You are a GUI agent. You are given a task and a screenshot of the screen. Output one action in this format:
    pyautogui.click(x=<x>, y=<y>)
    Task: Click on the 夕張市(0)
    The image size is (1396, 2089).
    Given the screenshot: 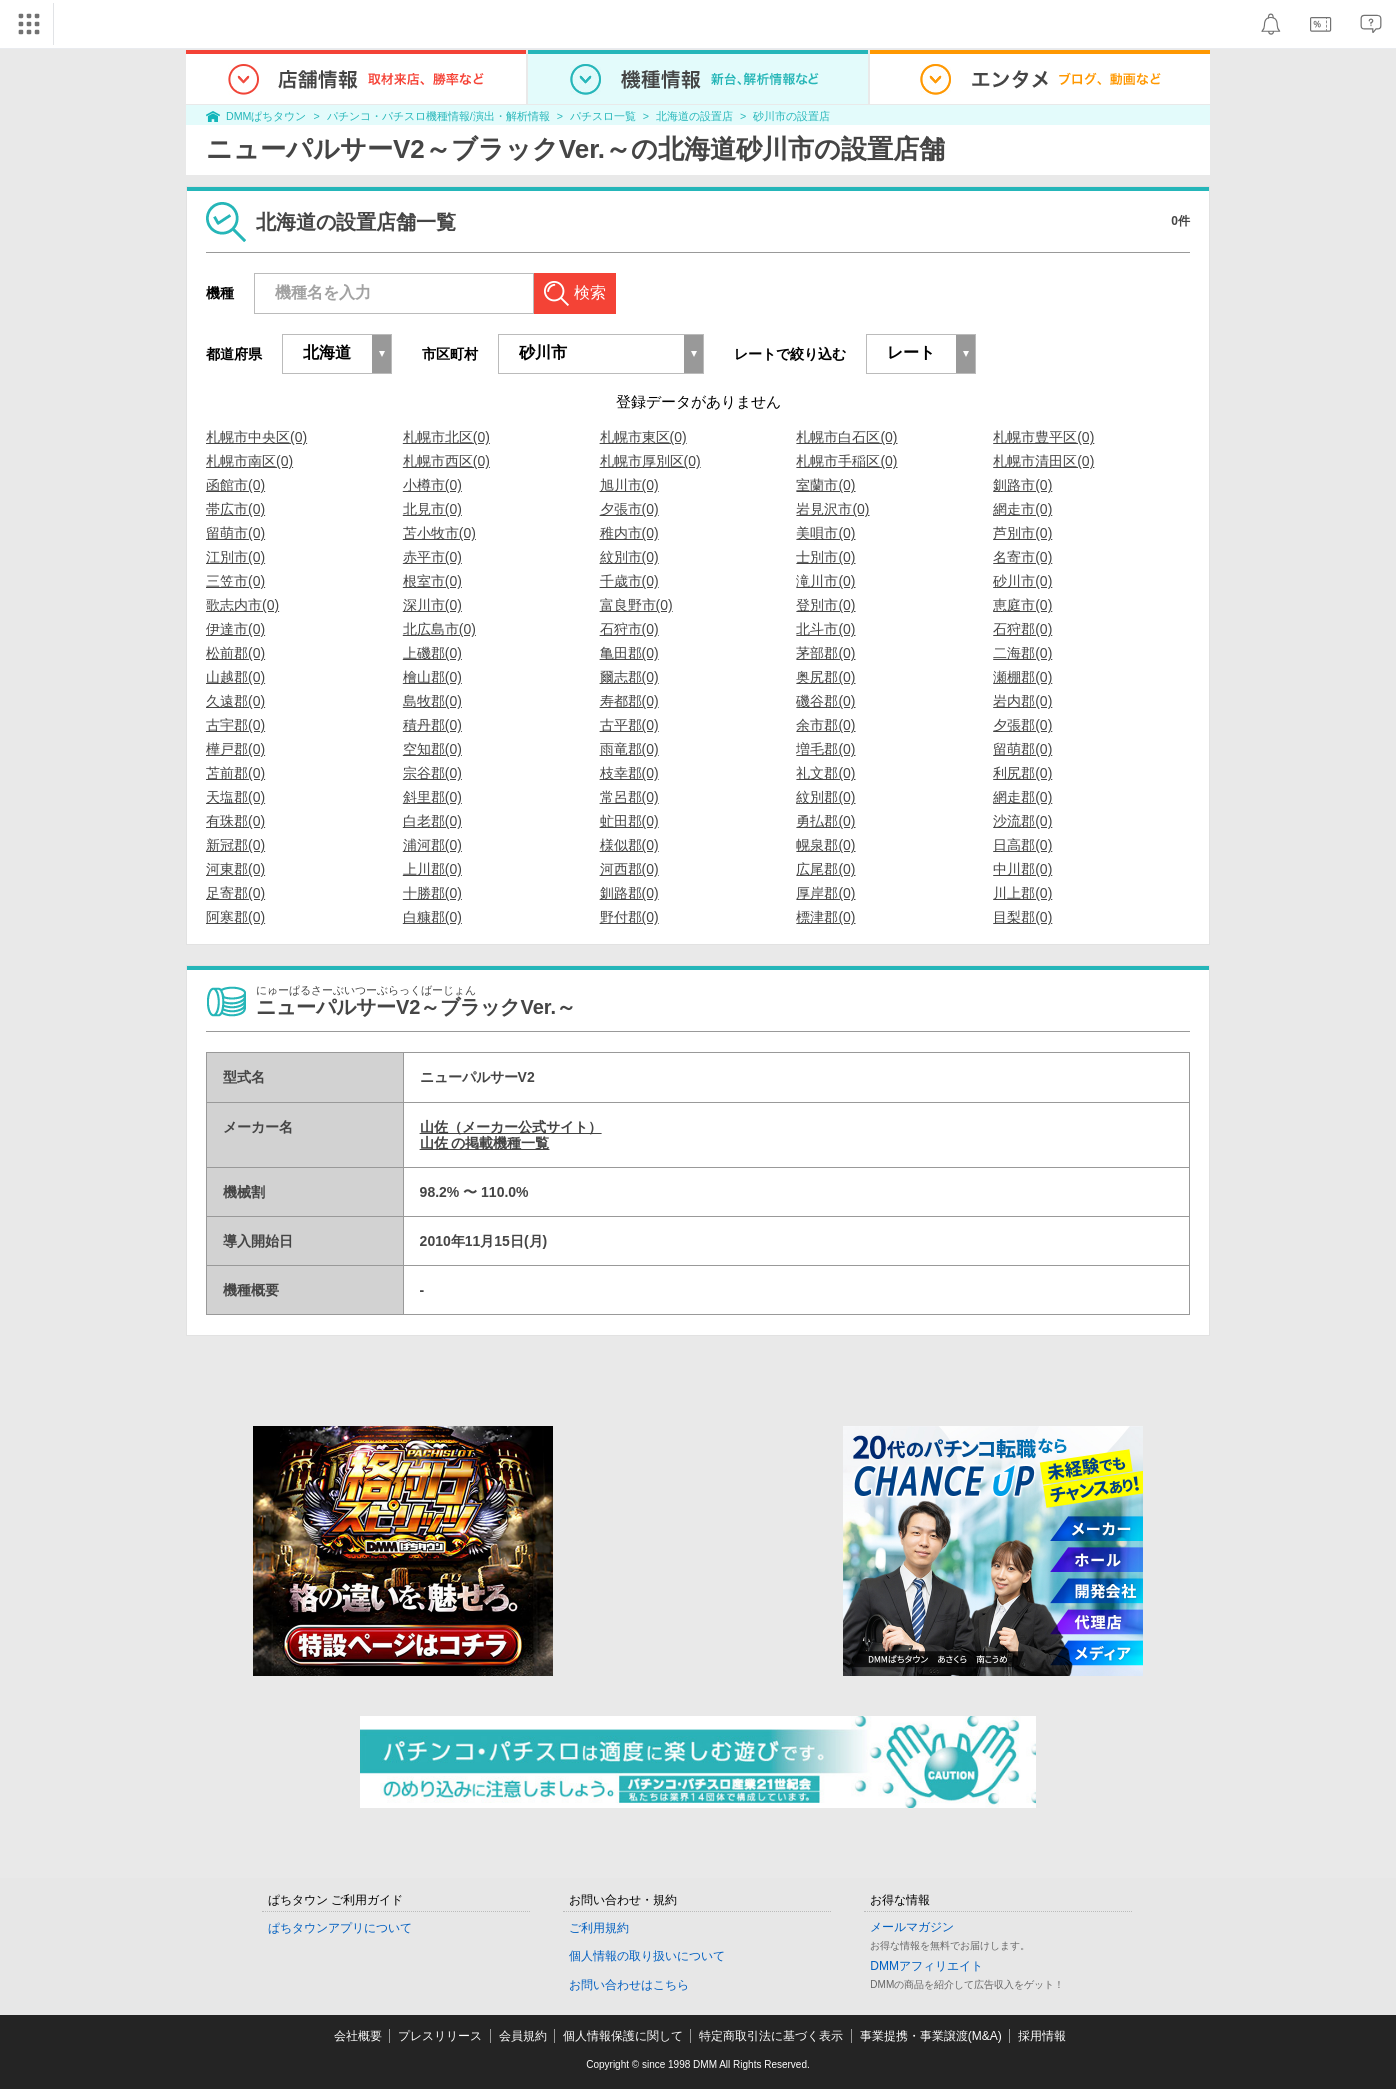 What is the action you would take?
    pyautogui.click(x=629, y=509)
    